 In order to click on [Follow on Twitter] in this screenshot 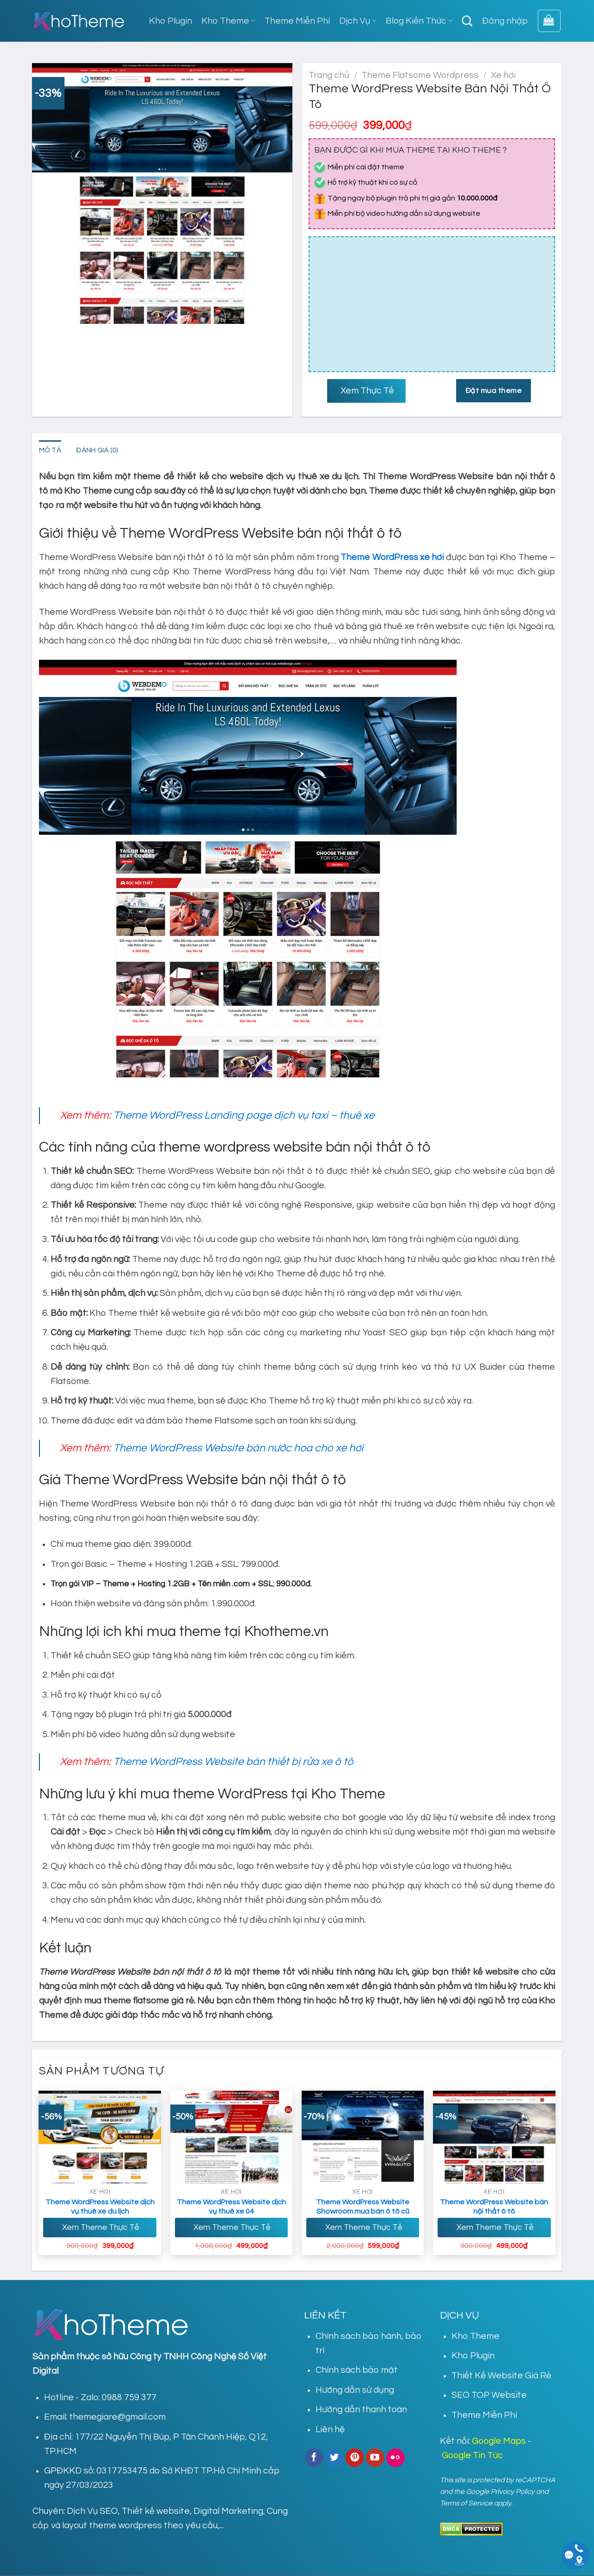, I will do `click(334, 2458)`.